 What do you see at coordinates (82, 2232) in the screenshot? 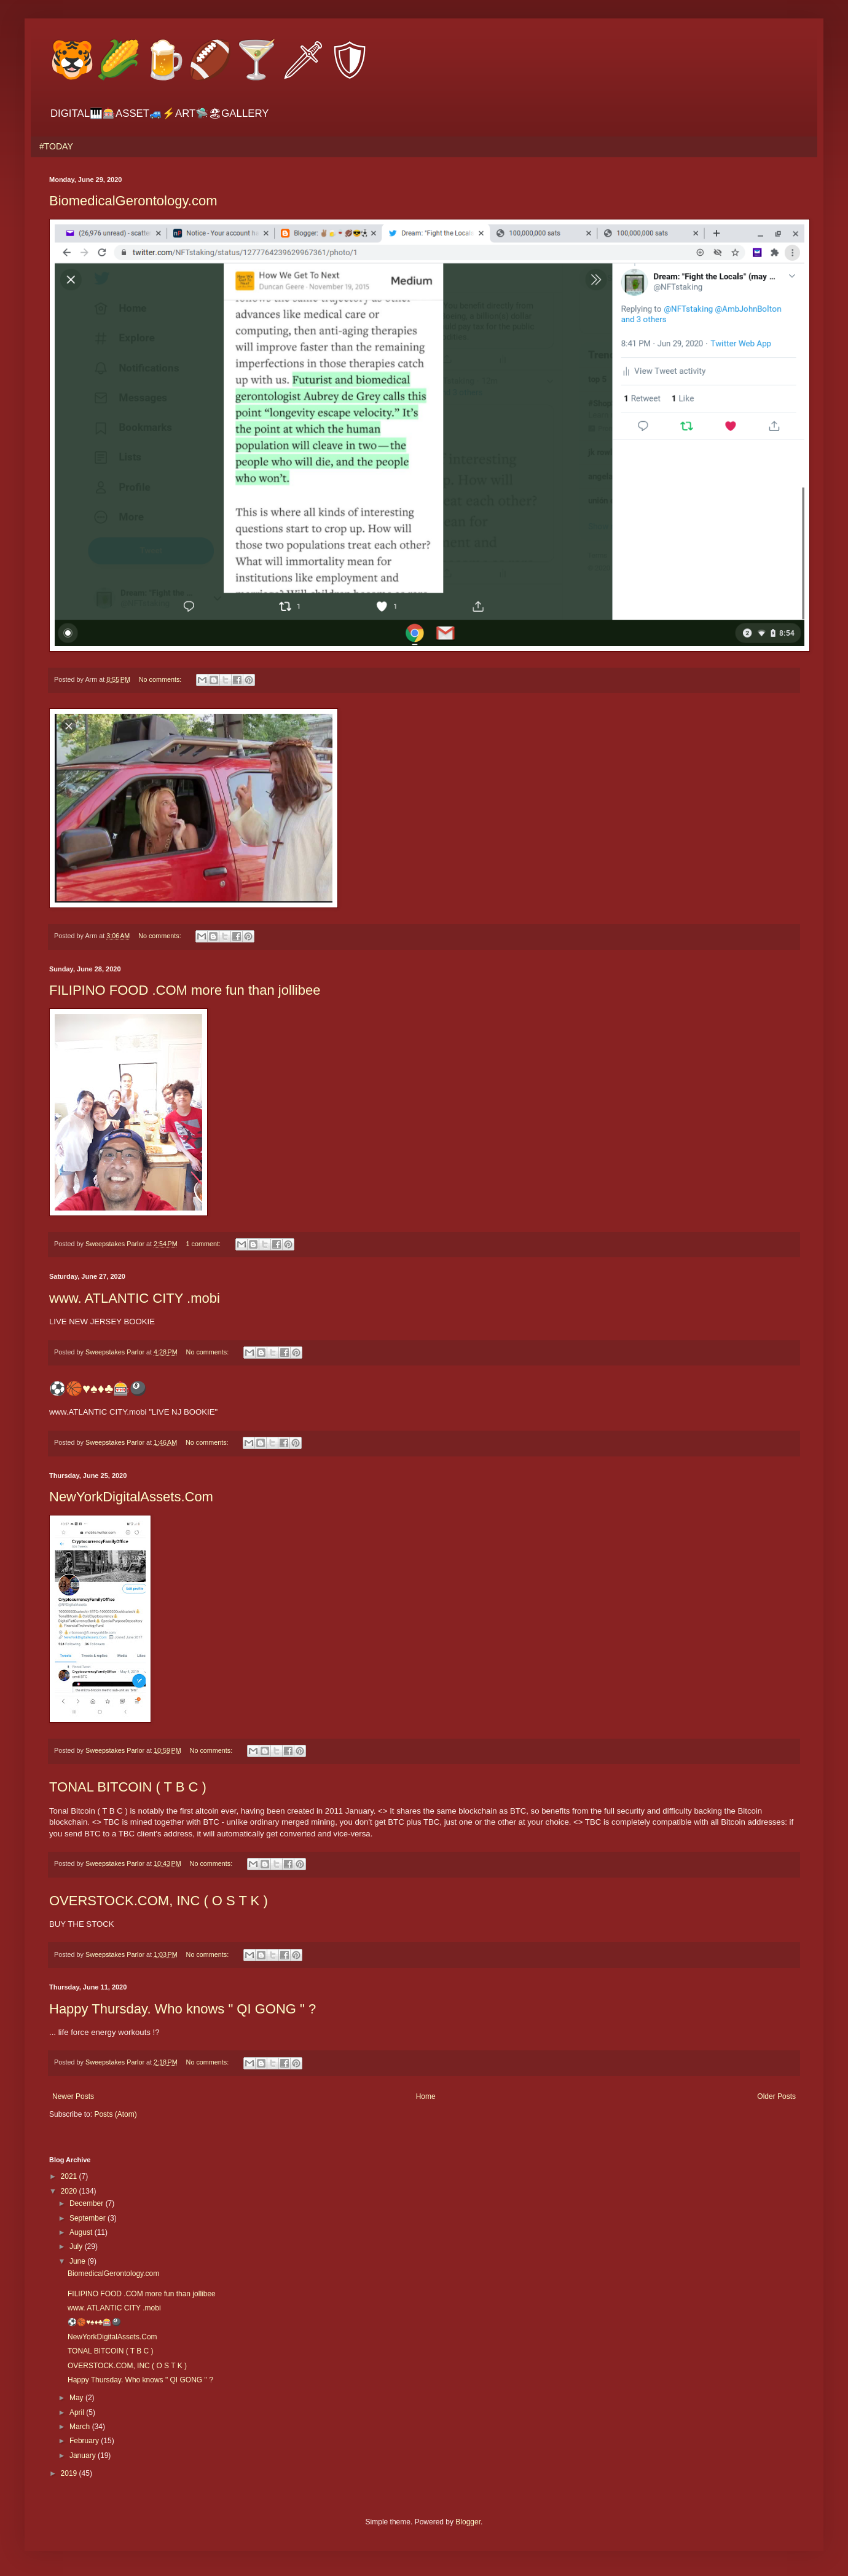
I see `August` at bounding box center [82, 2232].